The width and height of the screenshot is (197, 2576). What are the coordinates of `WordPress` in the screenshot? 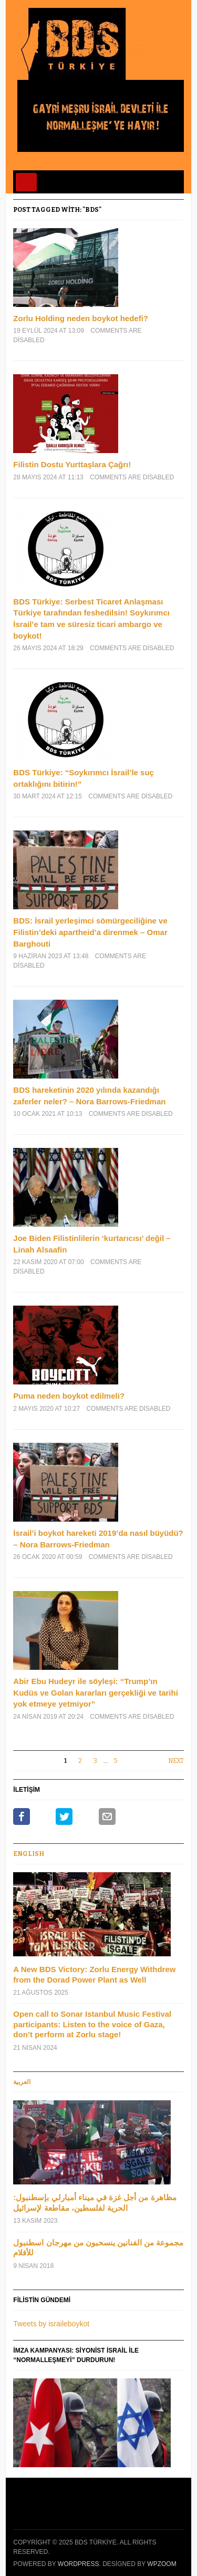 It's located at (78, 2564).